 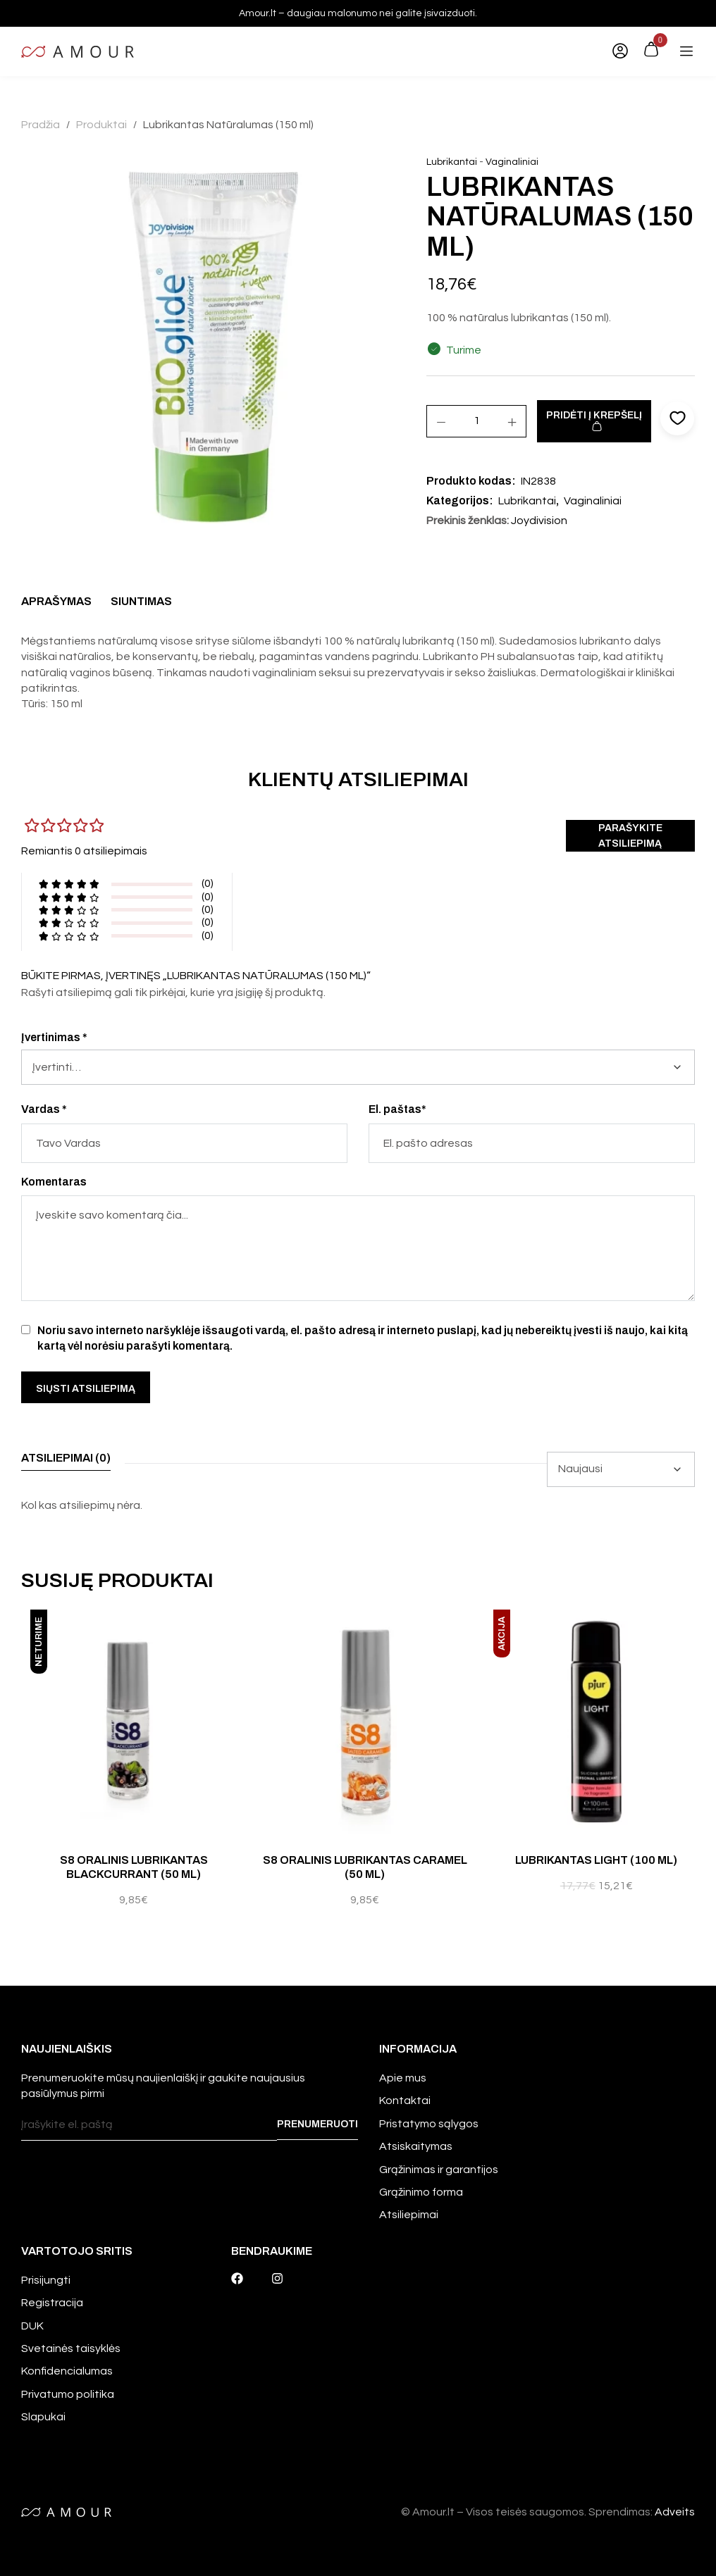 I want to click on Siuntimas, so click(x=141, y=601).